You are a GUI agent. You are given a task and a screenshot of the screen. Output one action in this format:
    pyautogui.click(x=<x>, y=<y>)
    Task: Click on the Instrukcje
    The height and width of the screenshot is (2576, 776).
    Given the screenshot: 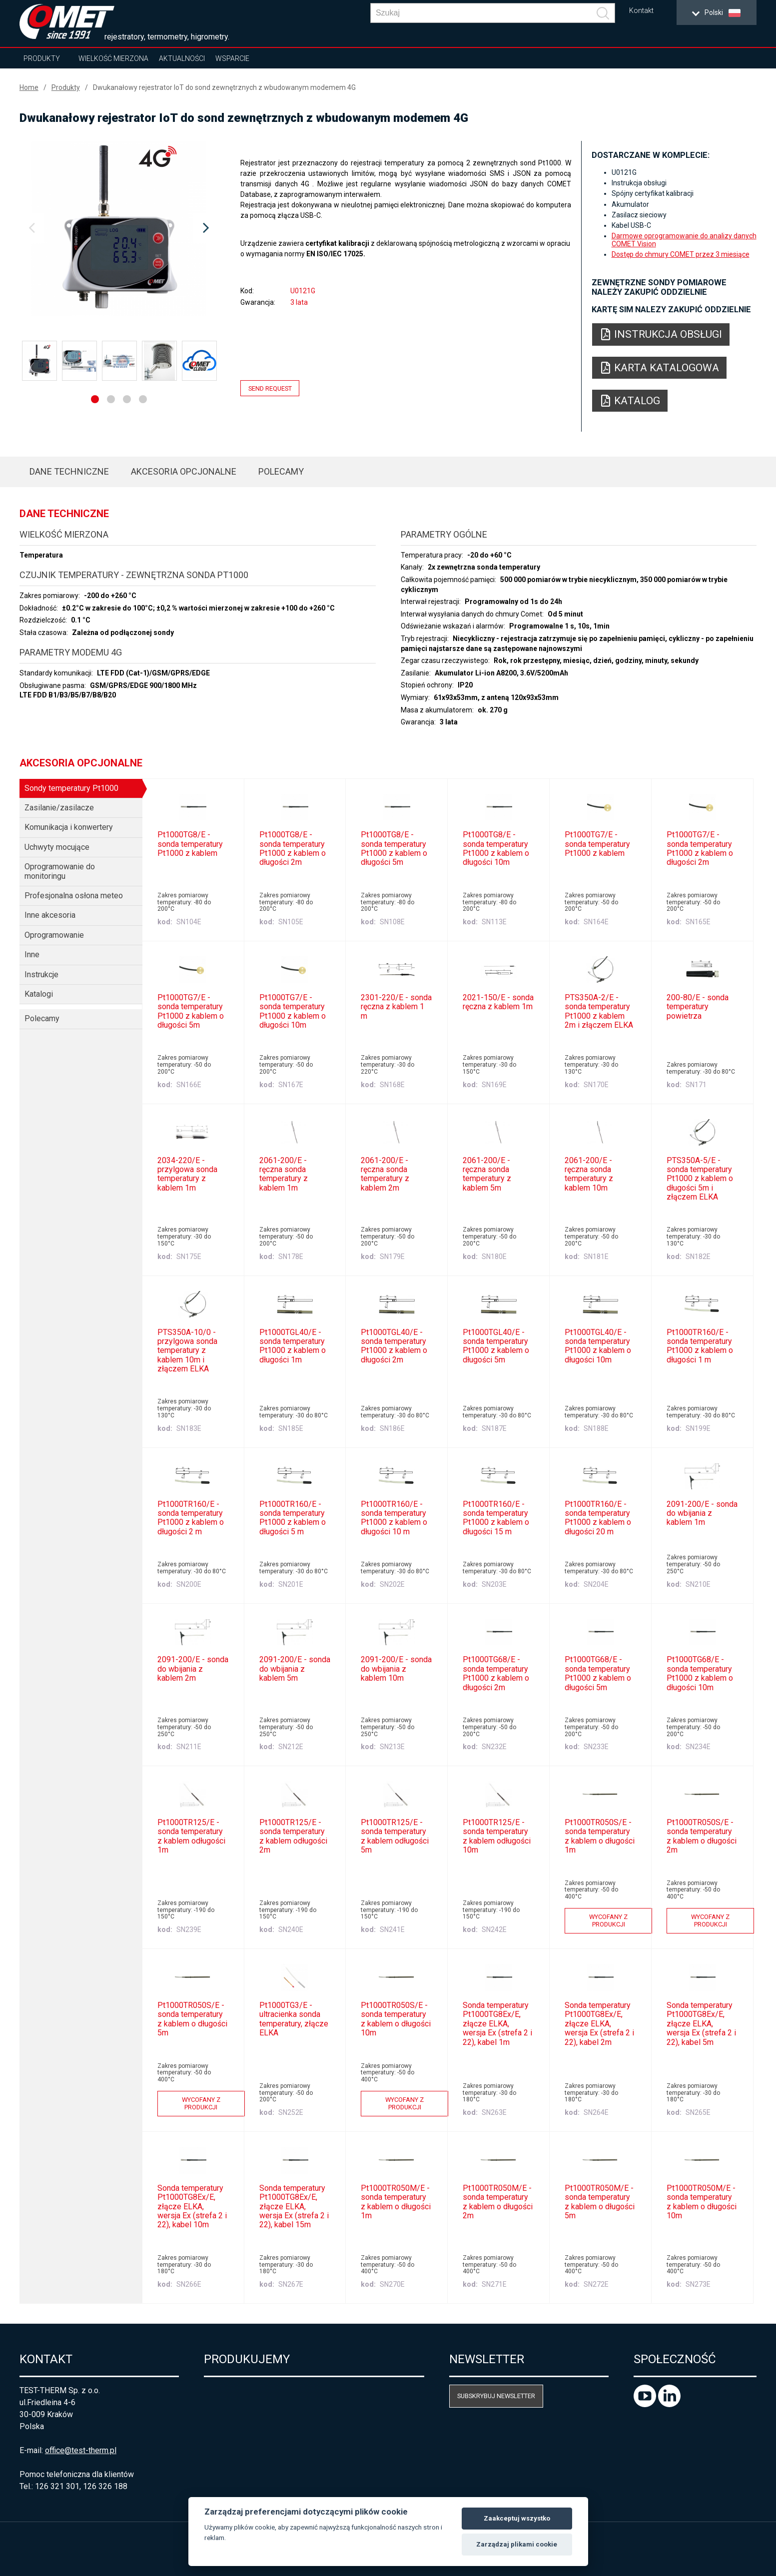 What is the action you would take?
    pyautogui.click(x=41, y=974)
    